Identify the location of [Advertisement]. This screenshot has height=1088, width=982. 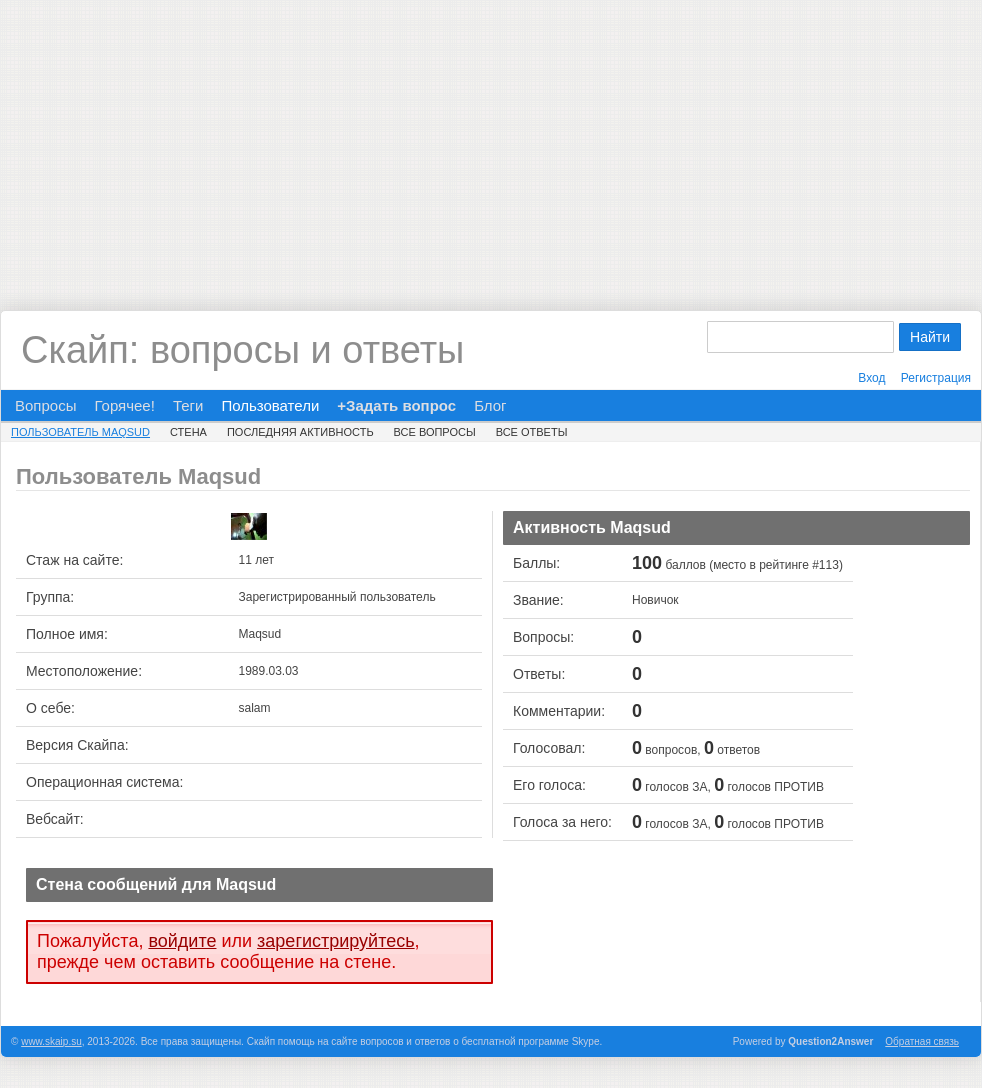
(491, 140).